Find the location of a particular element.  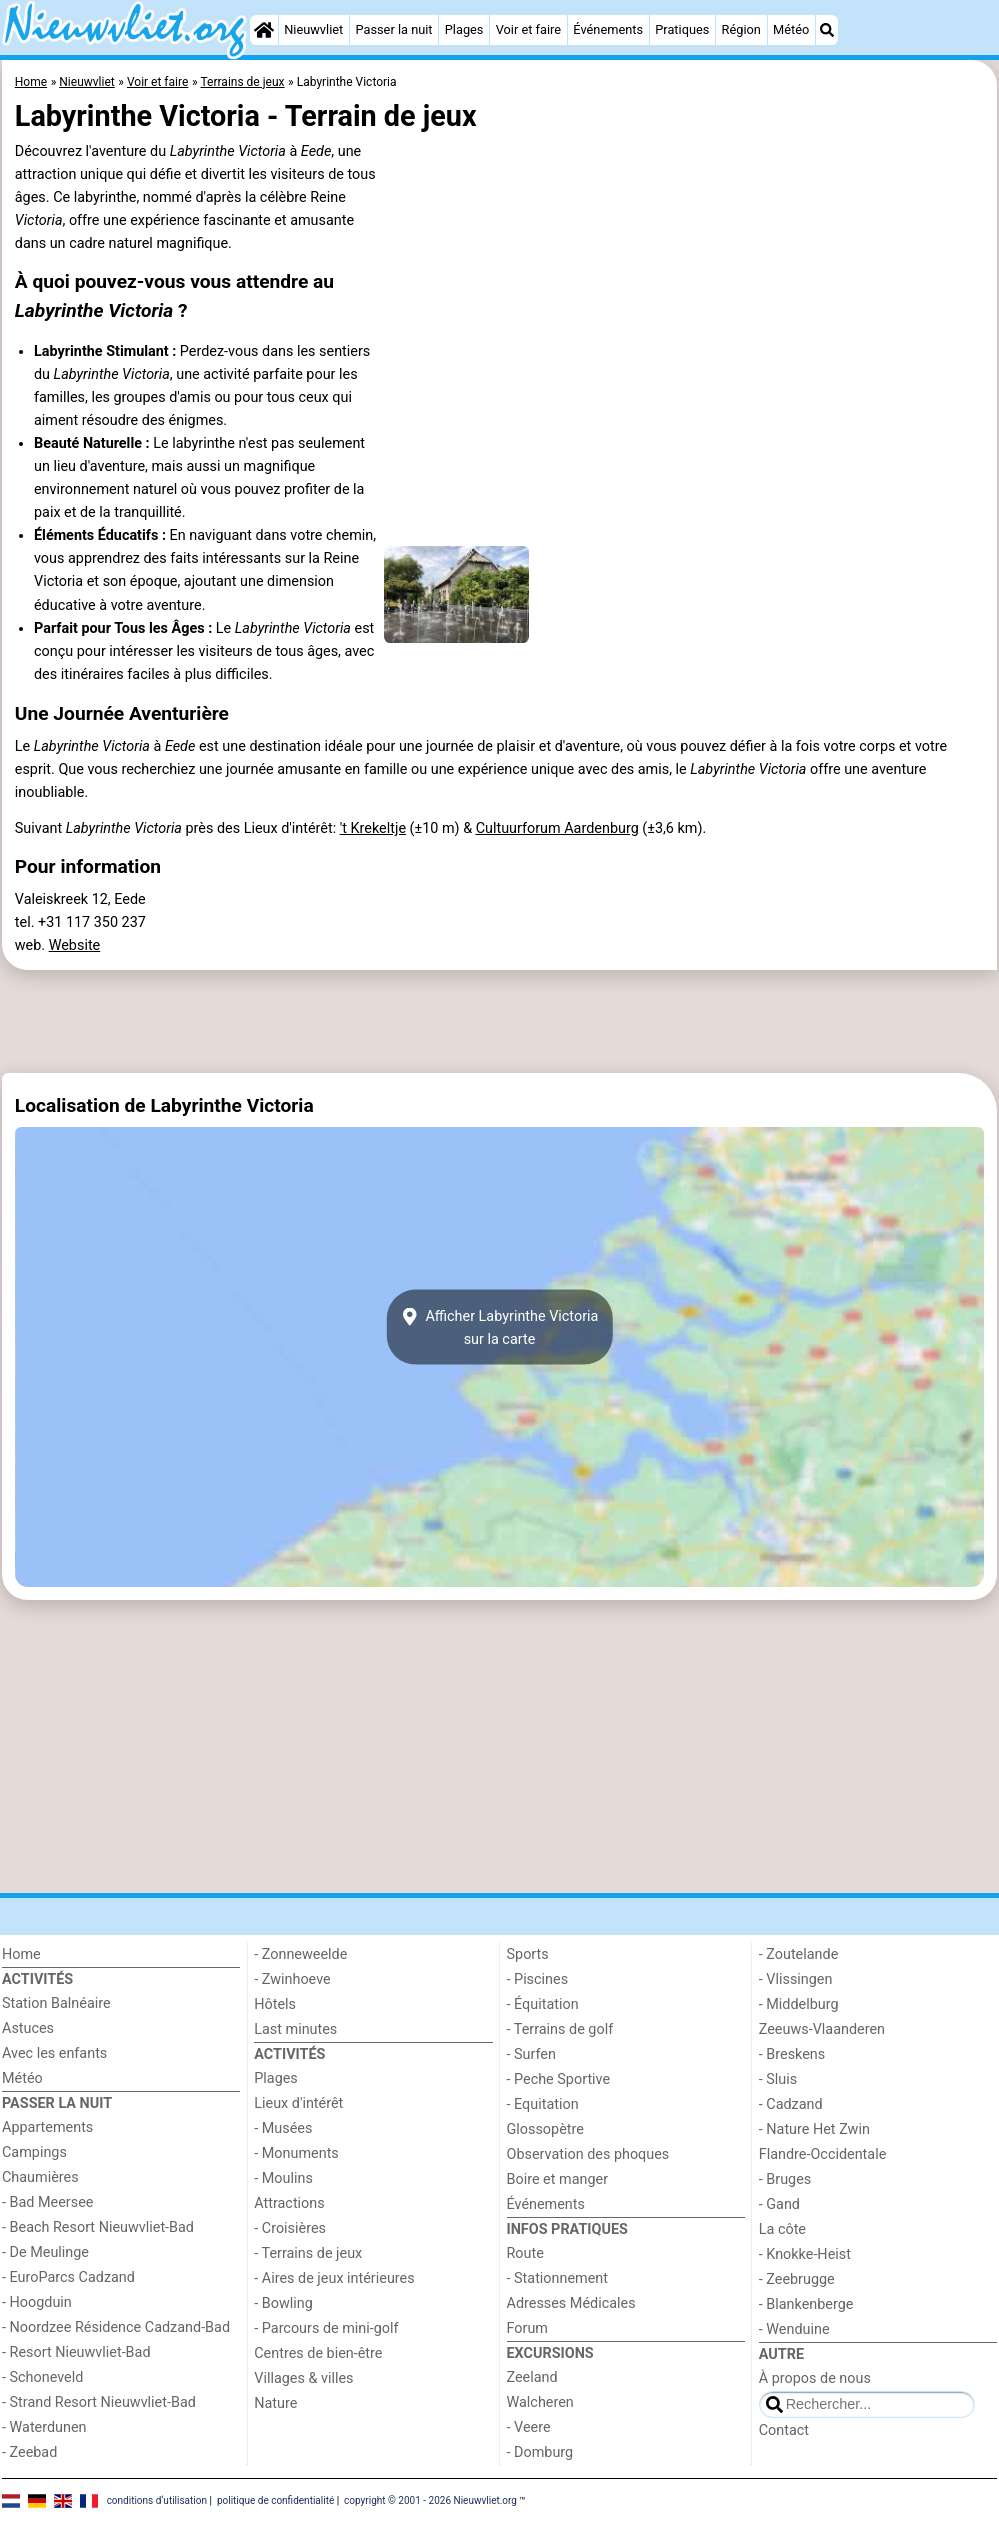

- Gand is located at coordinates (779, 2204).